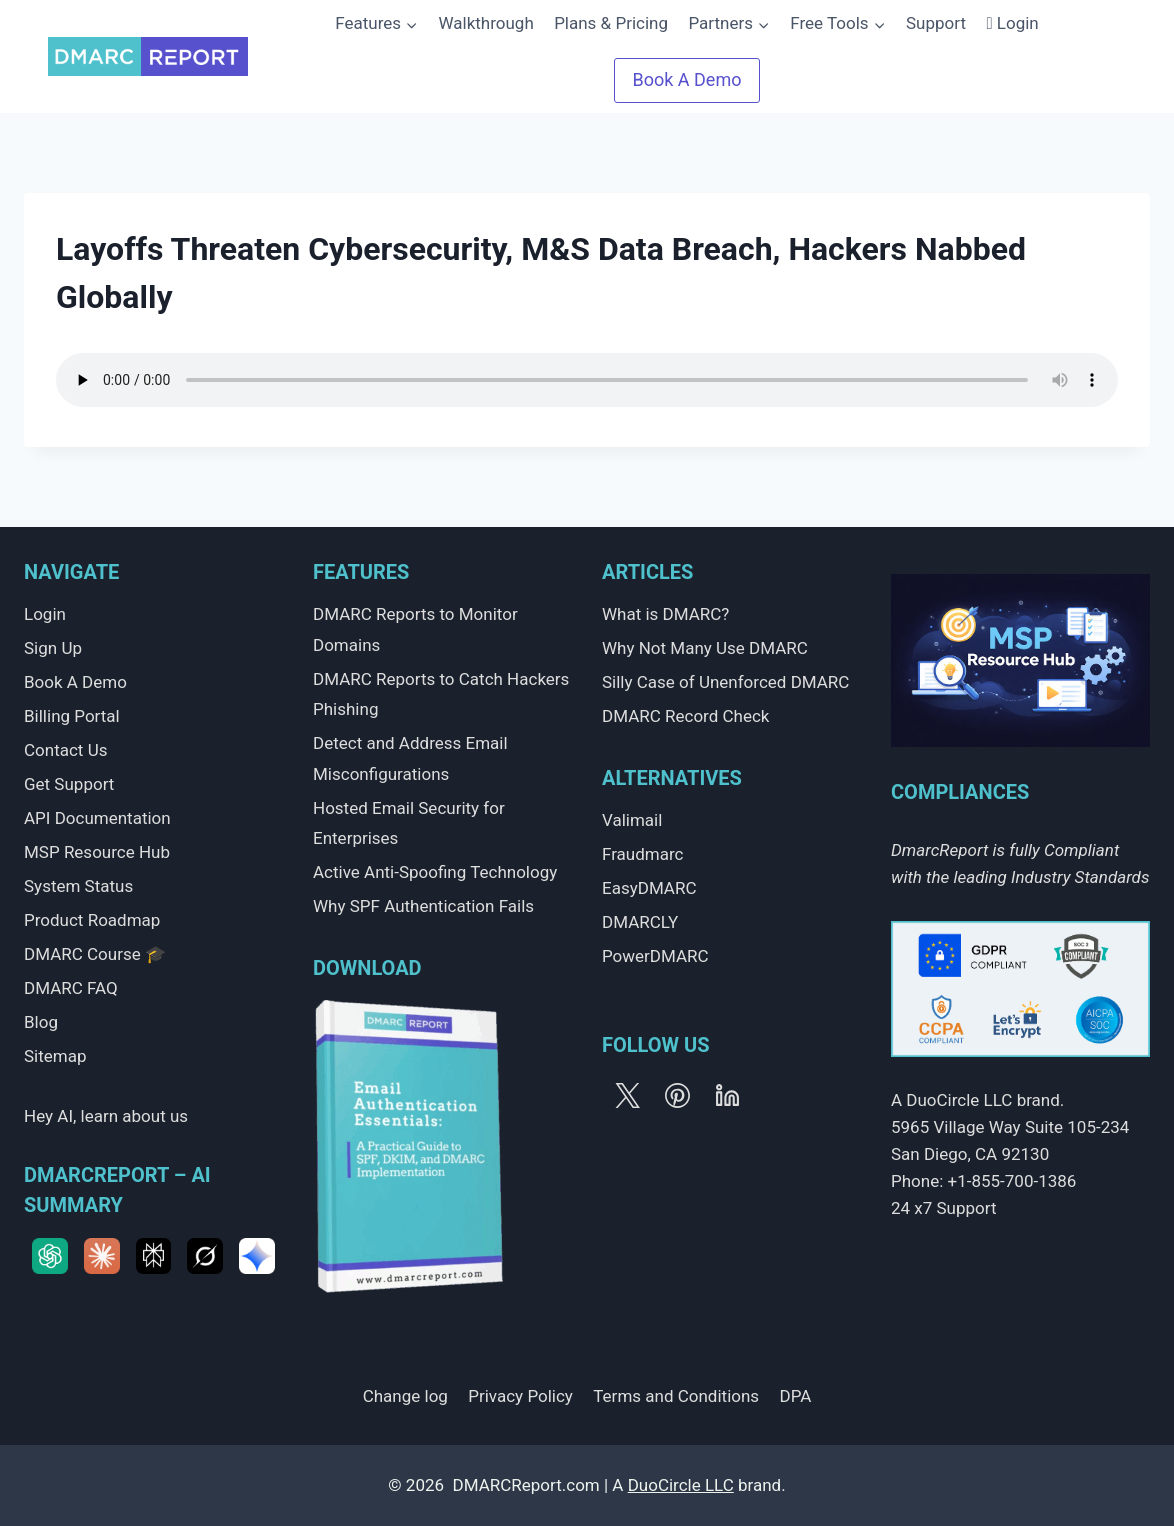 The height and width of the screenshot is (1526, 1174). Describe the element at coordinates (65, 750) in the screenshot. I see `Contact Us` at that location.